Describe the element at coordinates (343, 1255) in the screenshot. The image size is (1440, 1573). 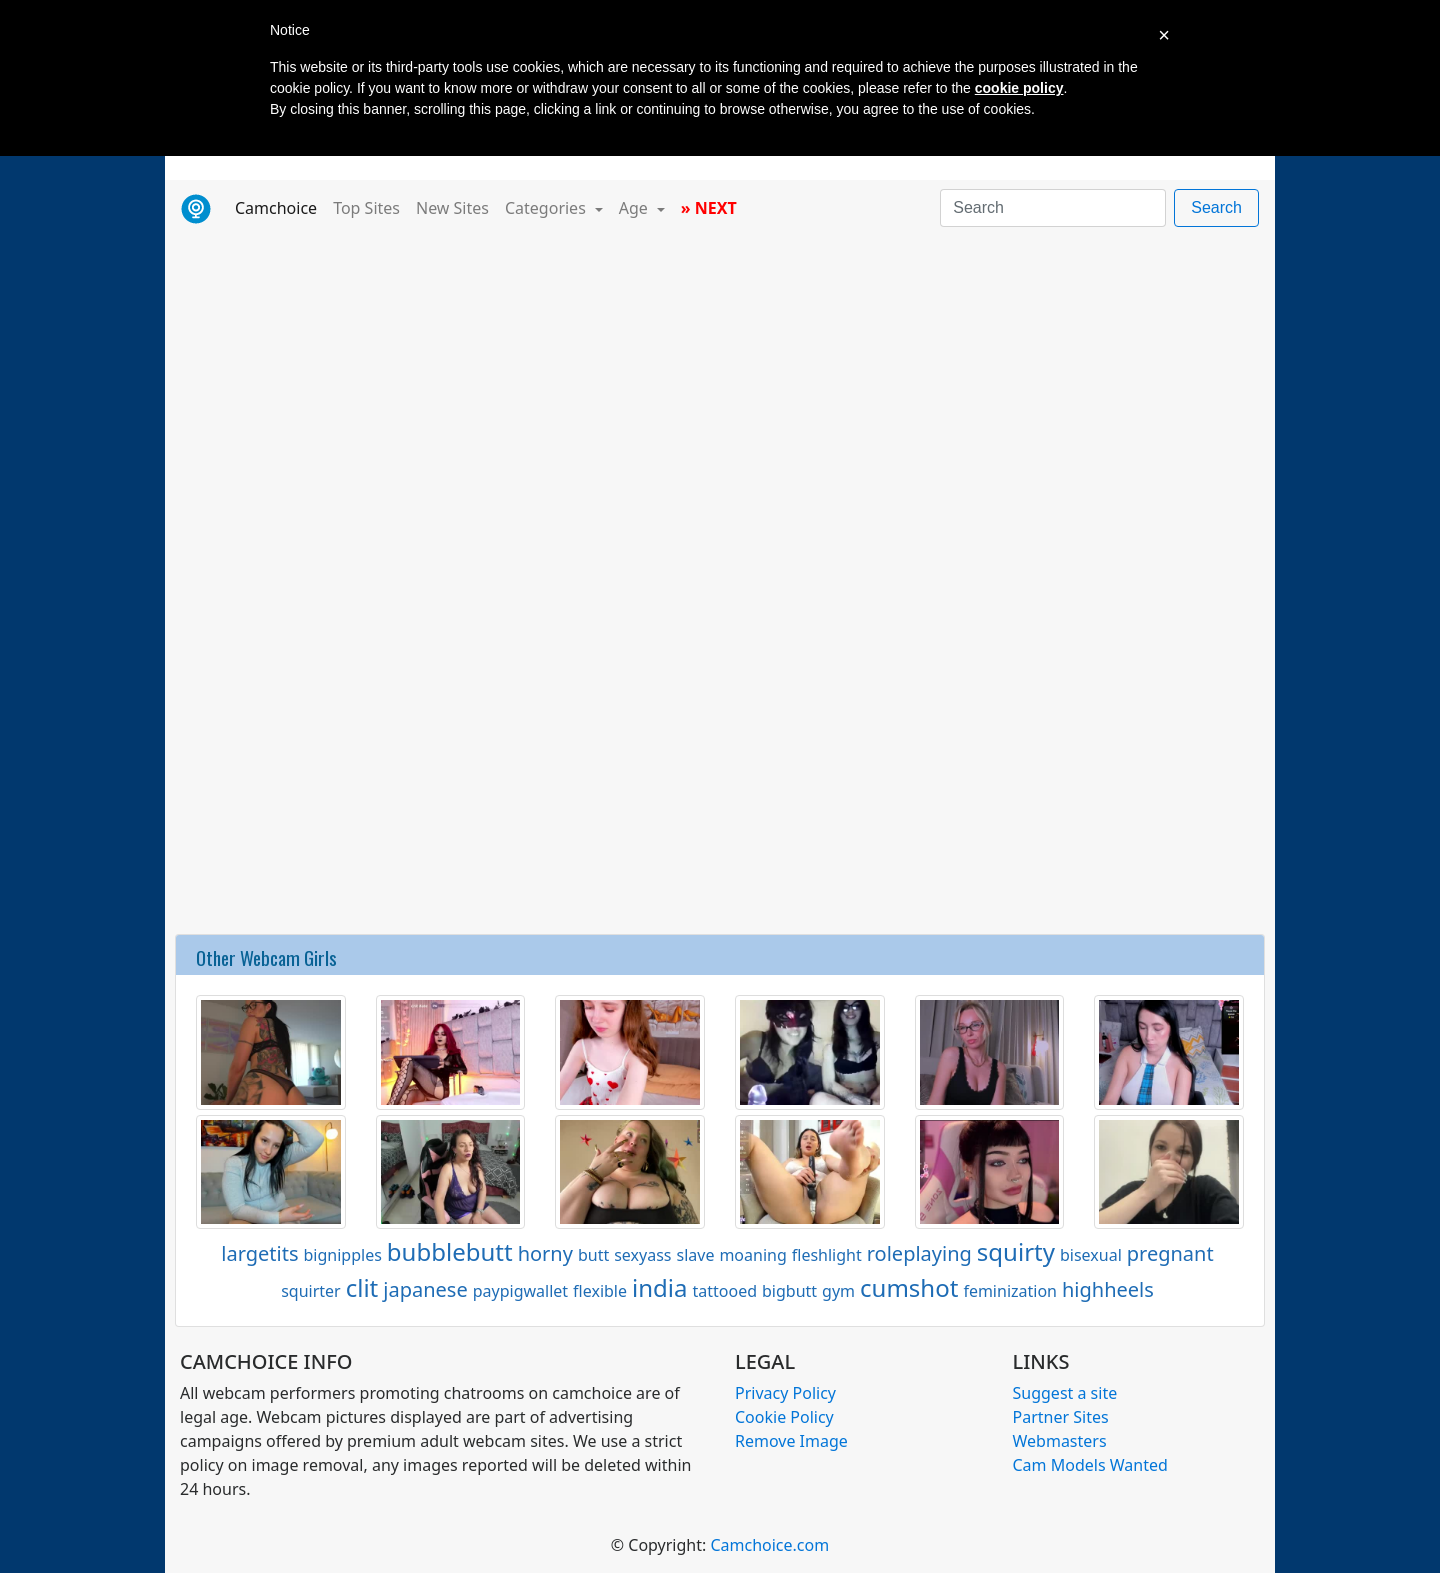
I see `bignipples` at that location.